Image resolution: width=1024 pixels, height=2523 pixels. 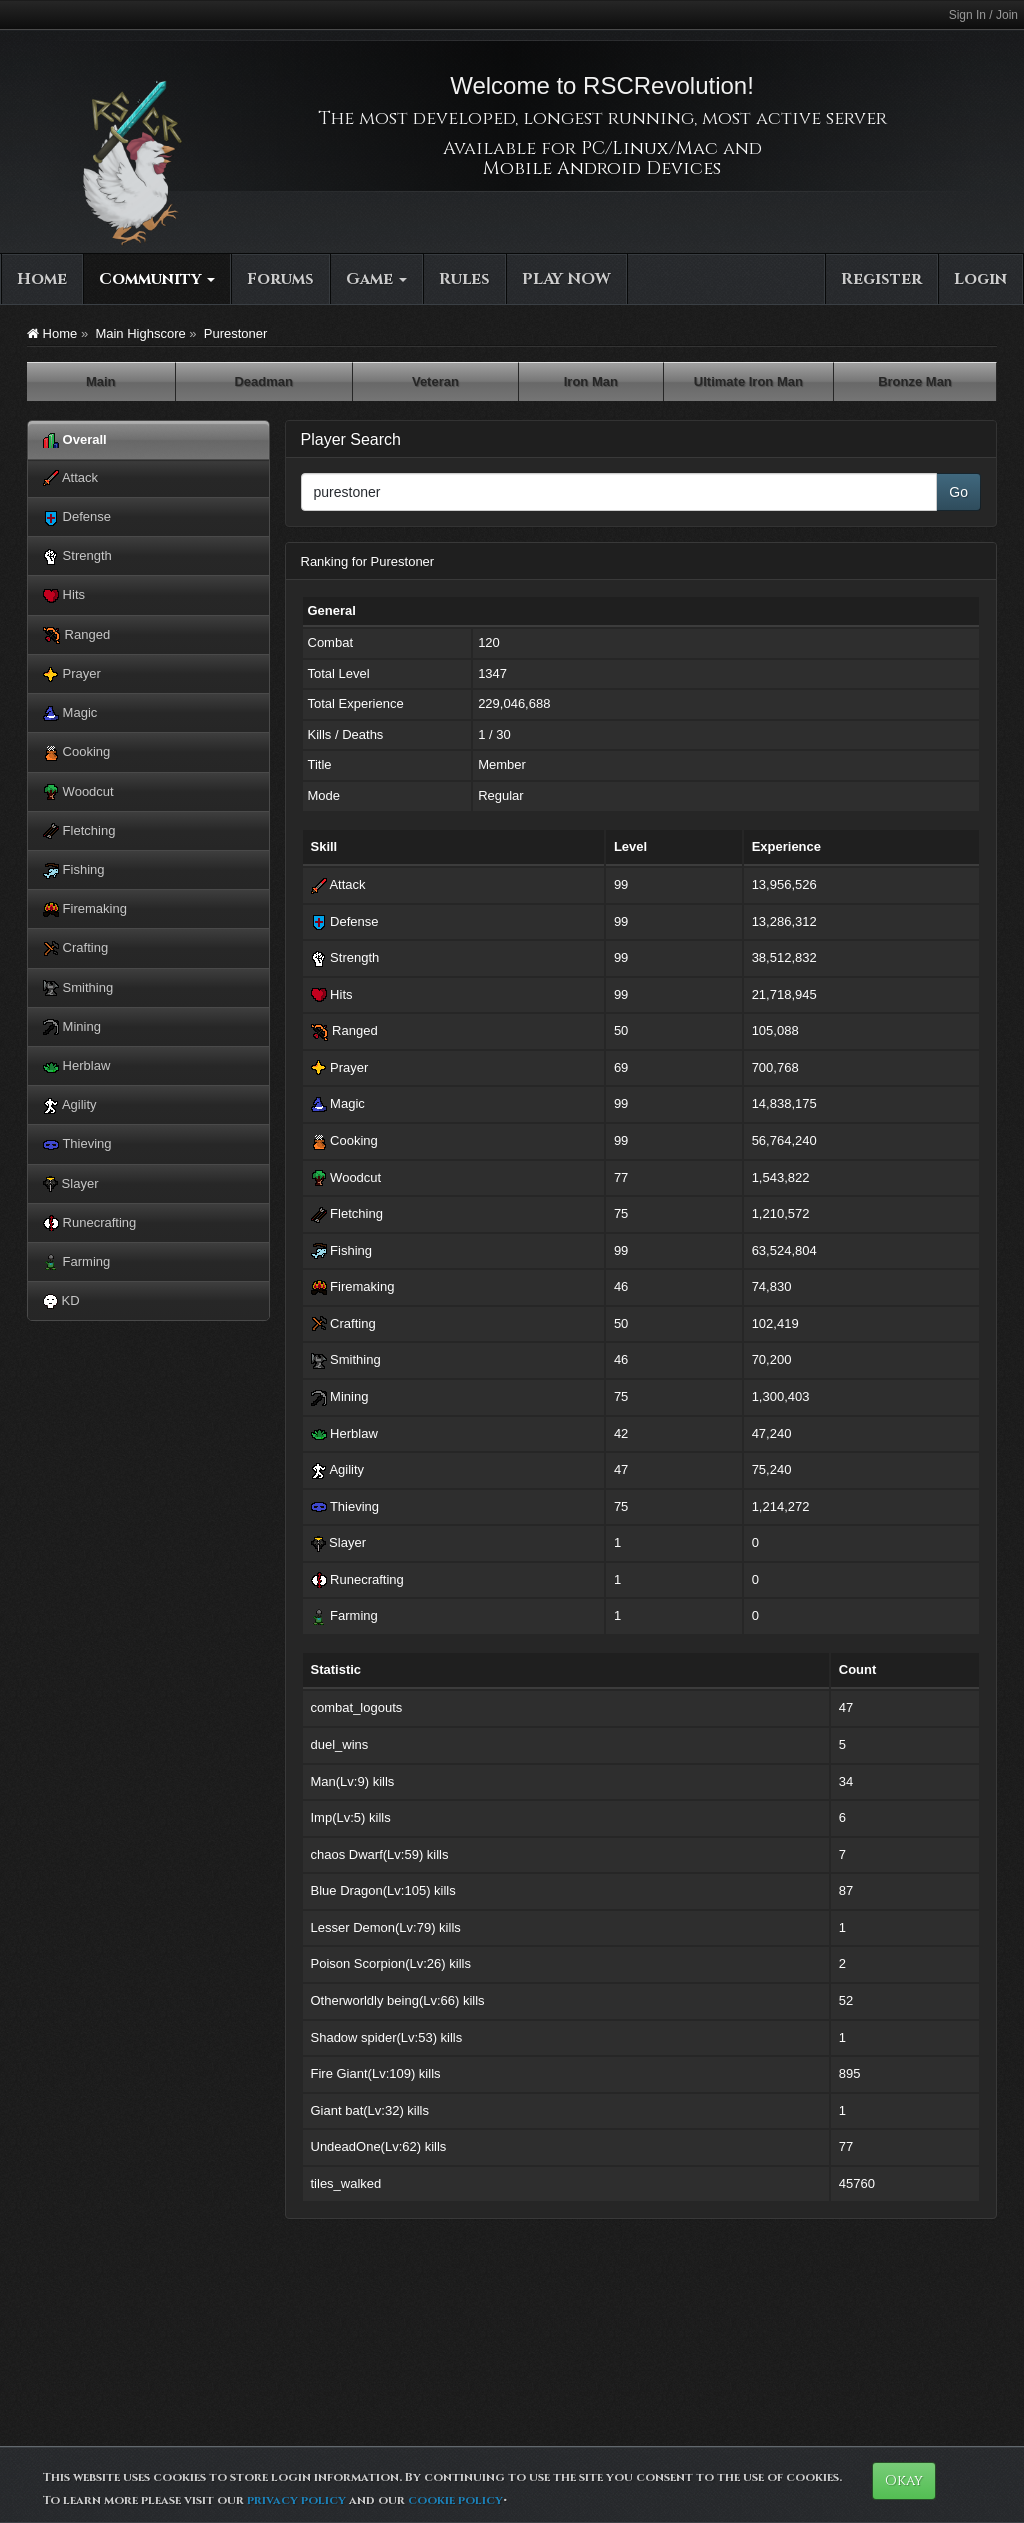 I want to click on Game, so click(x=376, y=279).